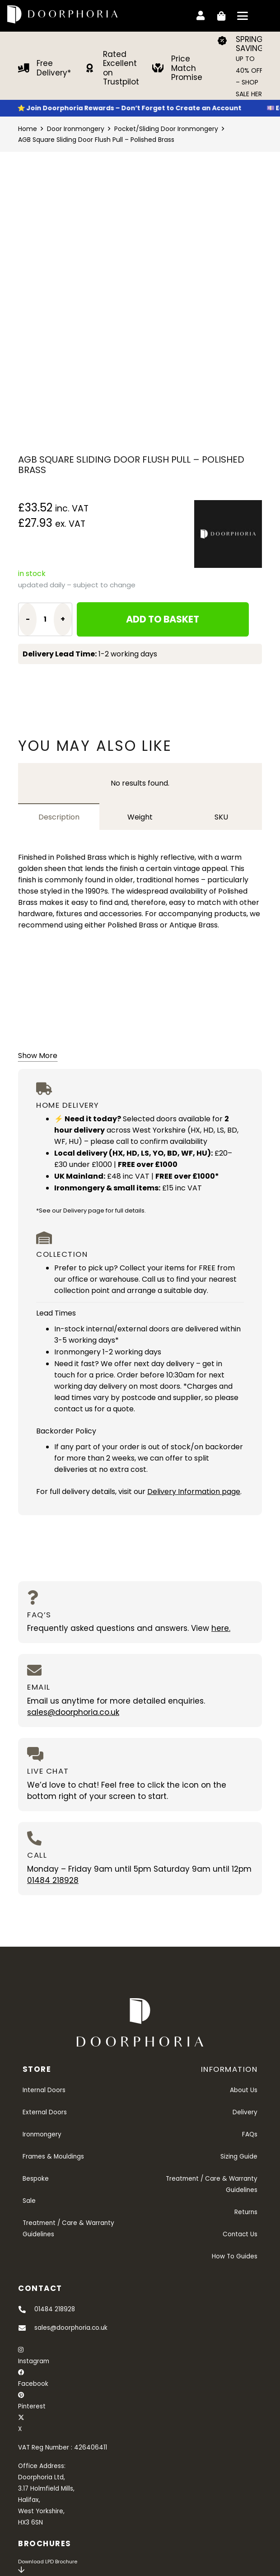 Image resolution: width=280 pixels, height=2576 pixels. I want to click on Returns, so click(245, 2212).